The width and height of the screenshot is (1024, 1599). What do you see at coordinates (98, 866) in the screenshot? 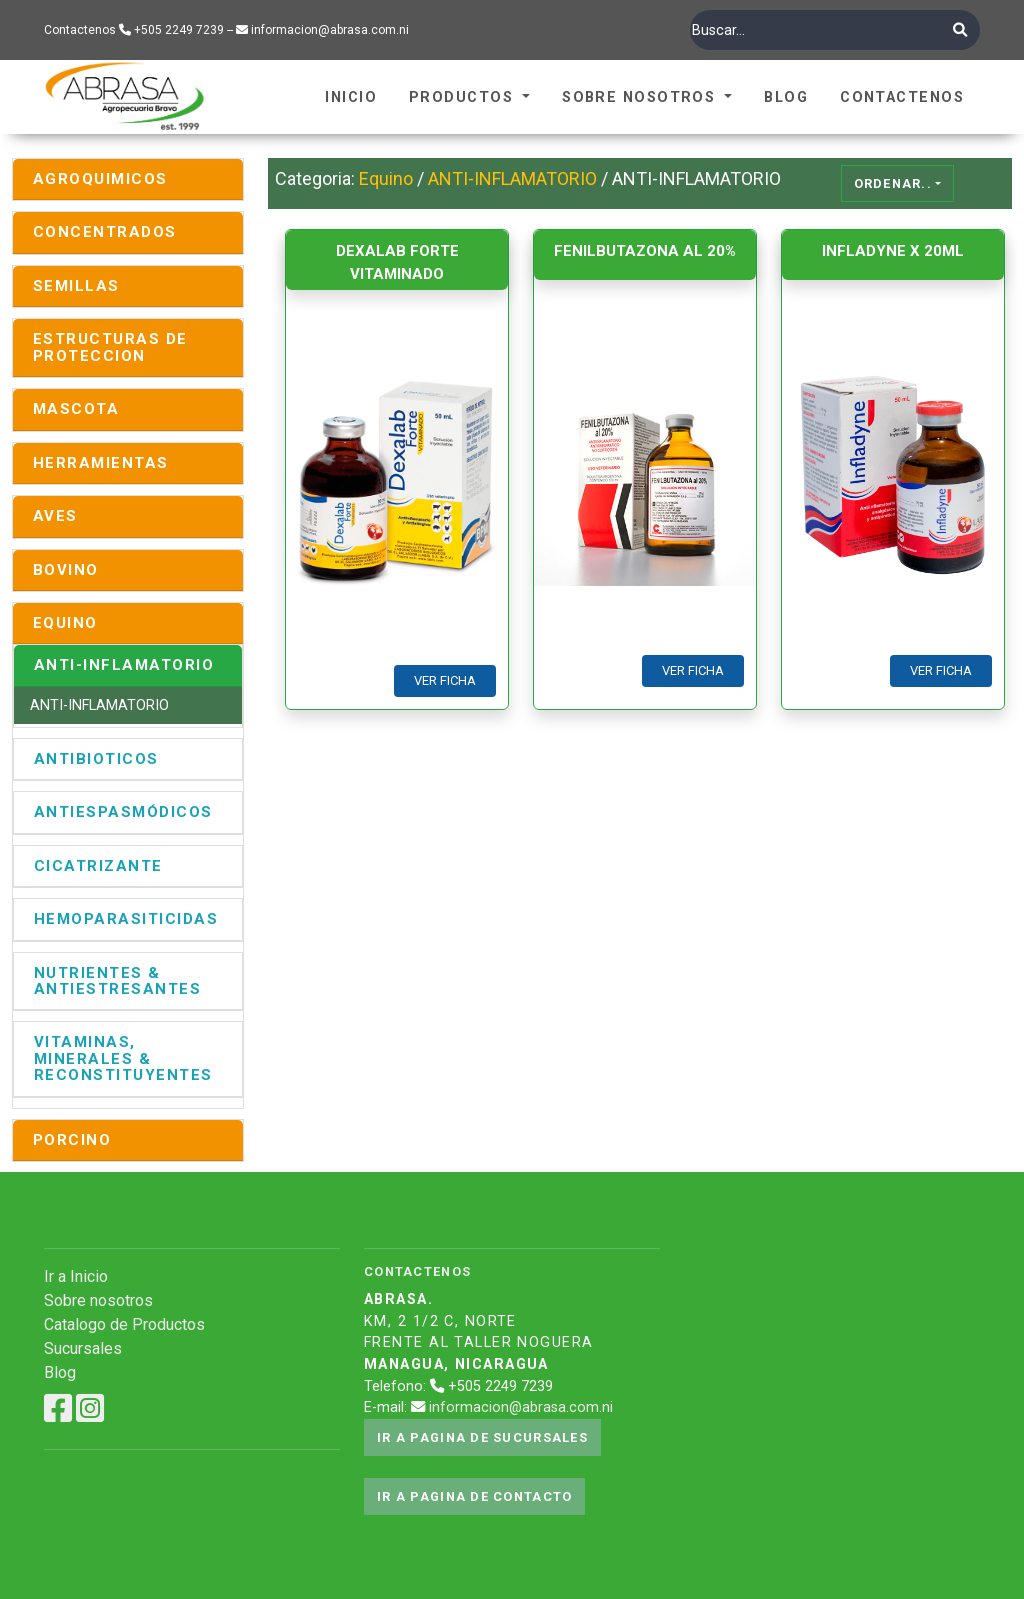
I see `CICATRIZANTE [button]` at bounding box center [98, 866].